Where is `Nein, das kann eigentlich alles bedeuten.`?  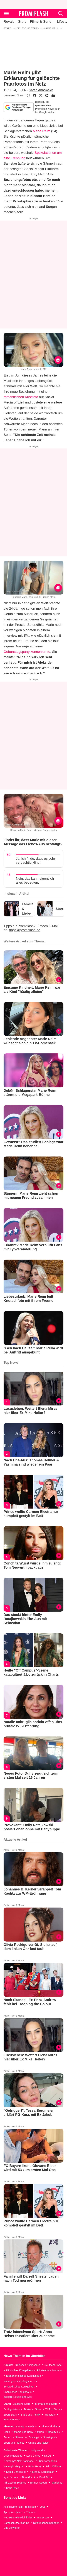 Nein, das kann eigentlich alles bedeuten. is located at coordinates (35, 880).